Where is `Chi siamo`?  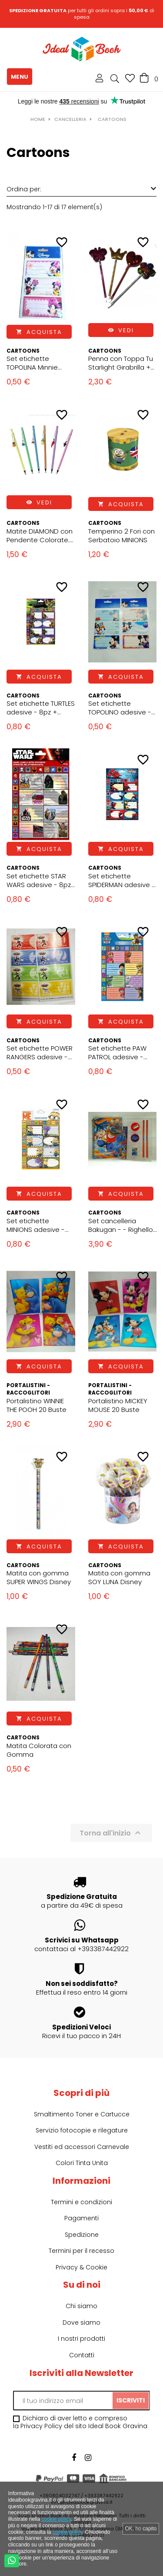 Chi siamo is located at coordinates (81, 2306).